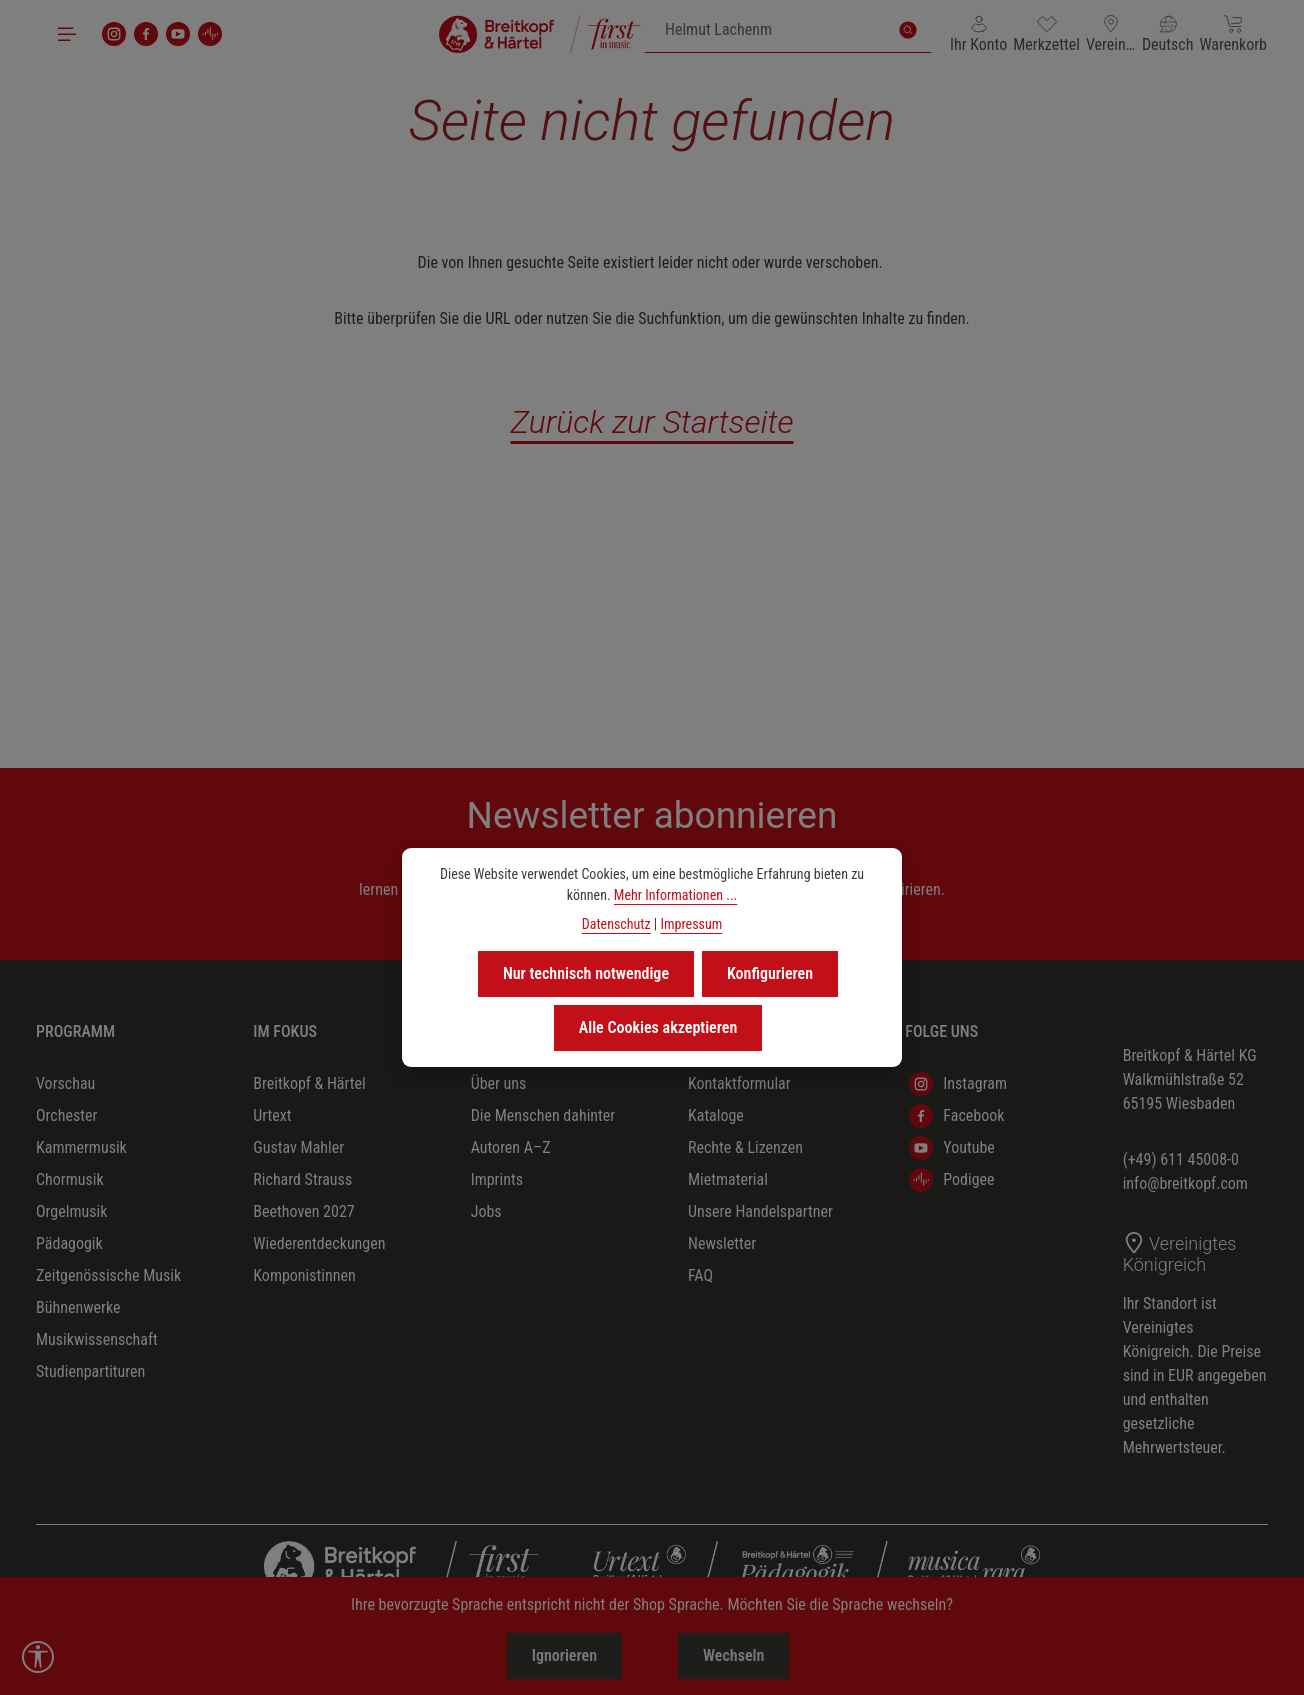  Describe the element at coordinates (146, 34) in the screenshot. I see `[Facebook]` at that location.